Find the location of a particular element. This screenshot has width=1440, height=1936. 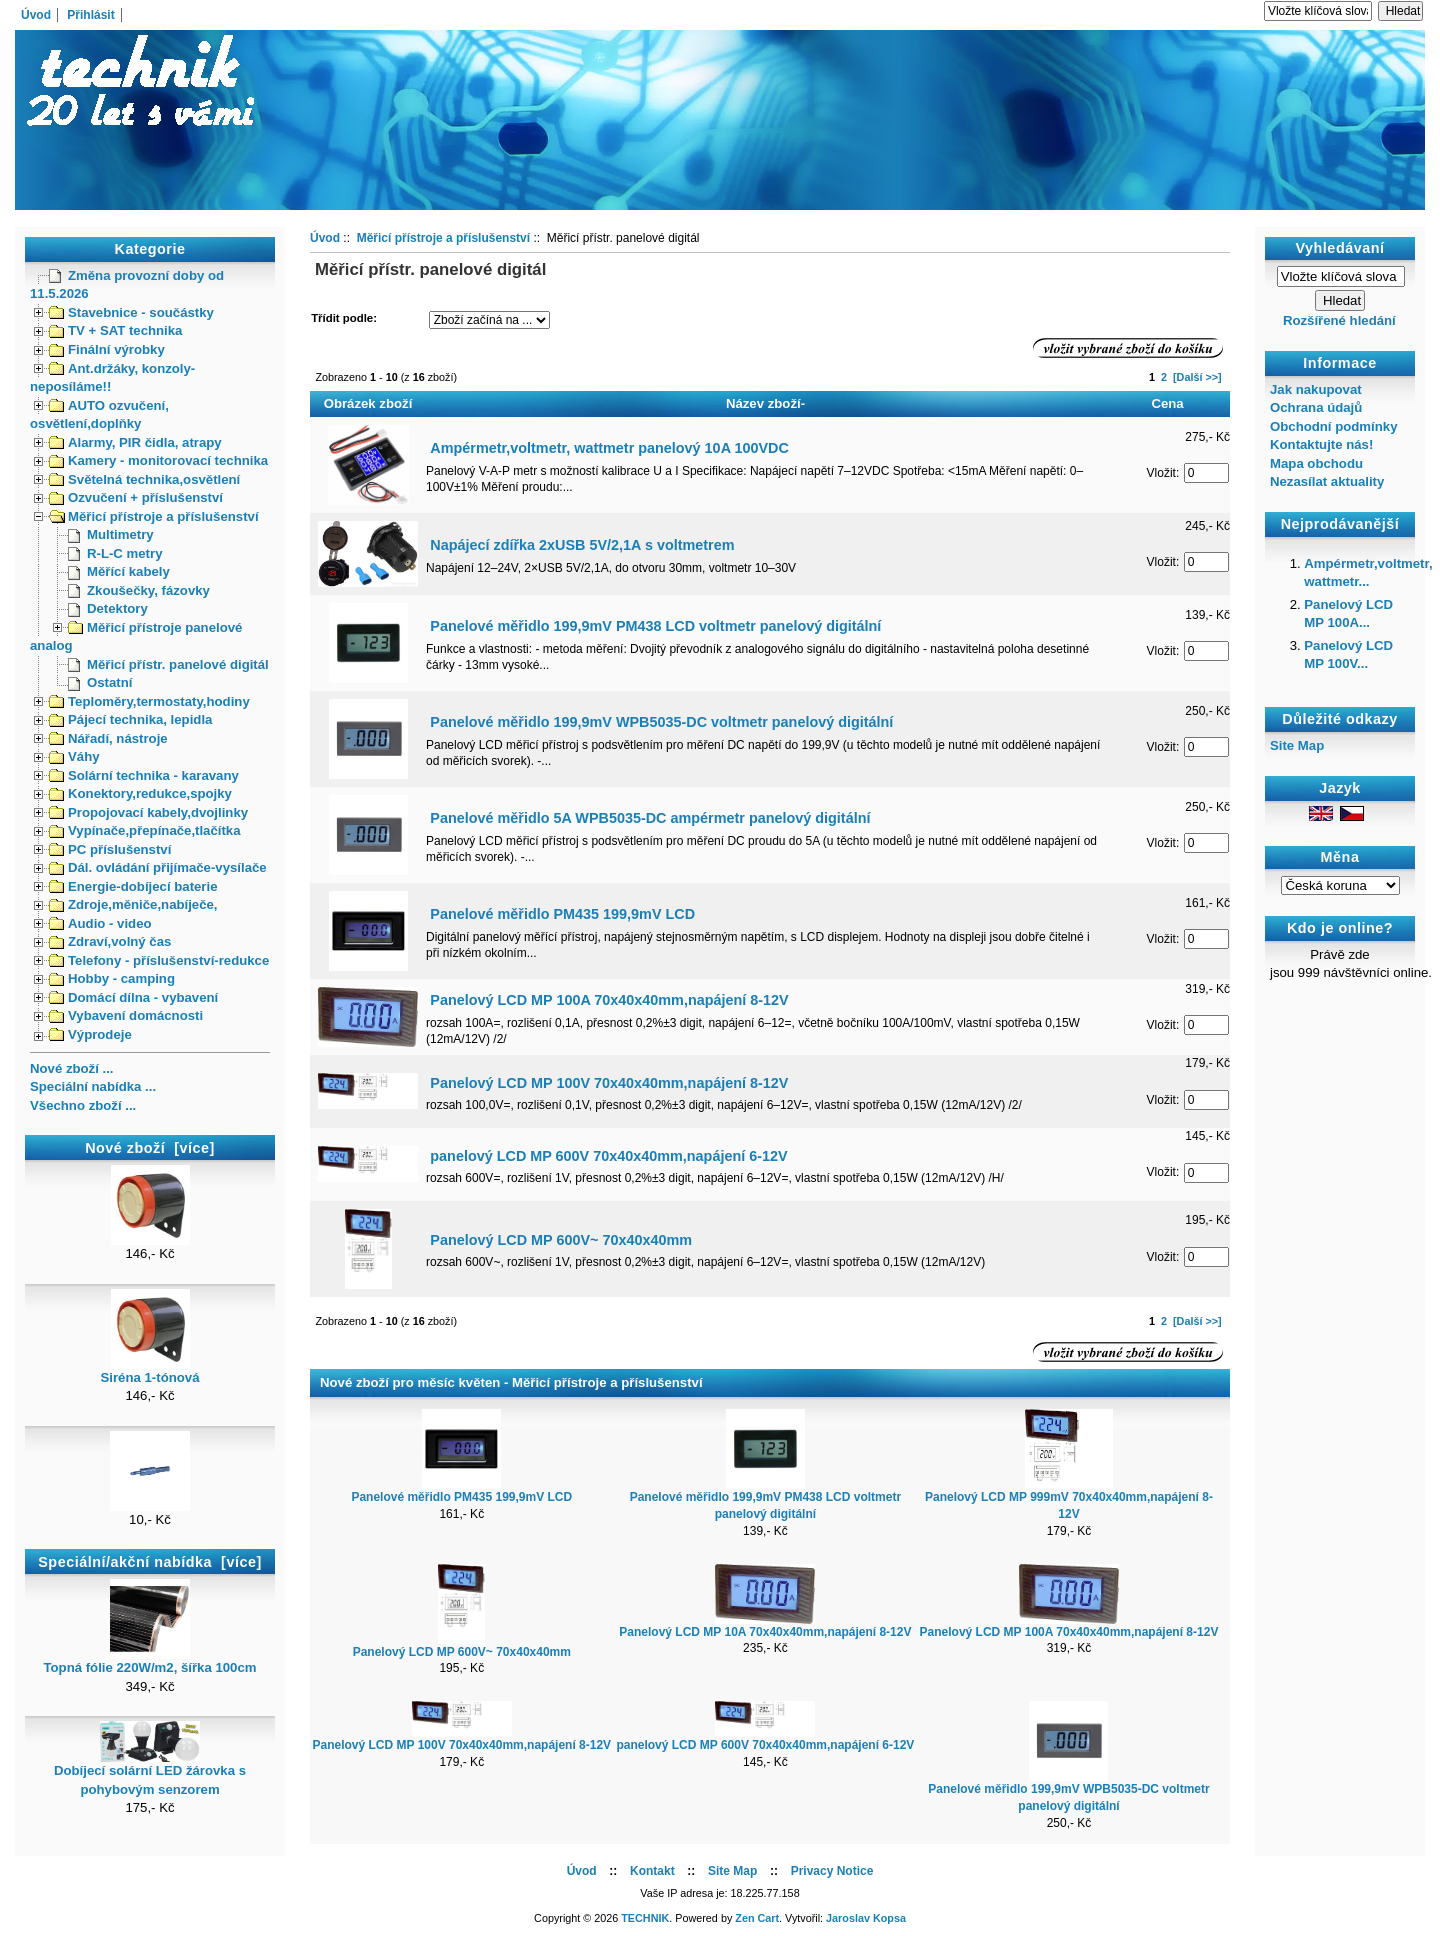

Měřicí přístroje a příslušenství is located at coordinates (154, 516).